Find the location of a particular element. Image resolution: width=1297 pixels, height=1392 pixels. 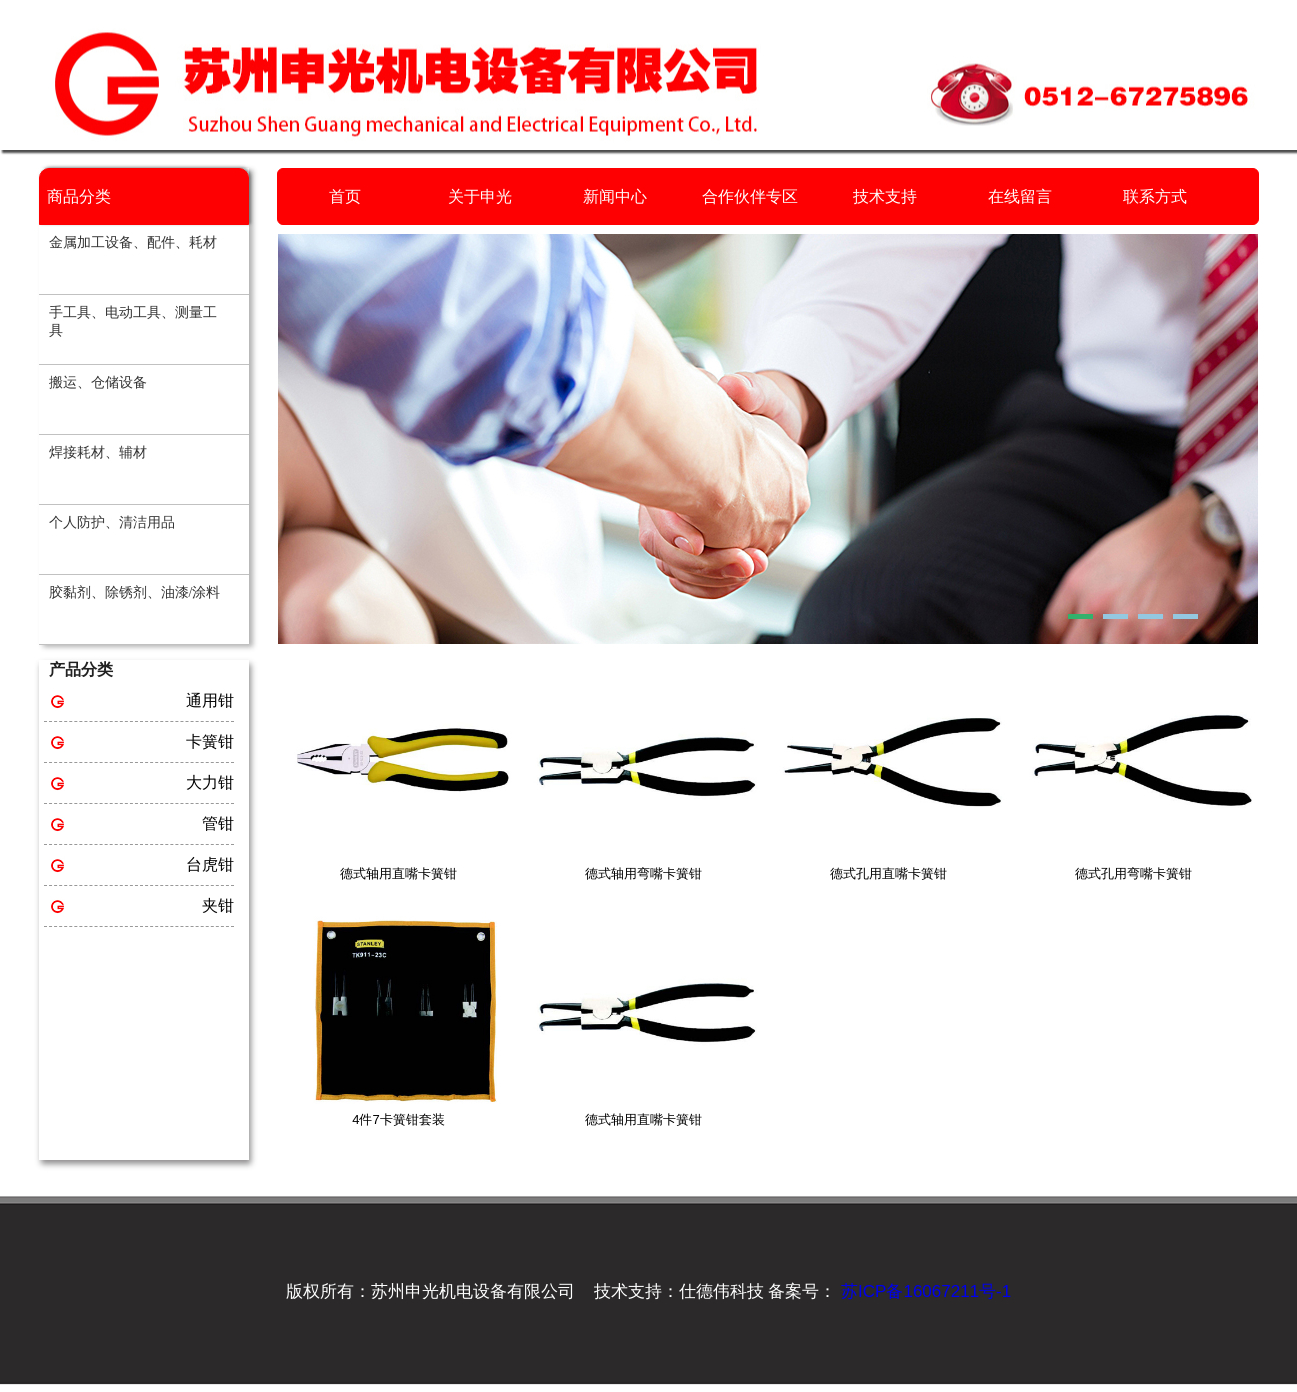

联系方式 is located at coordinates (1155, 196).